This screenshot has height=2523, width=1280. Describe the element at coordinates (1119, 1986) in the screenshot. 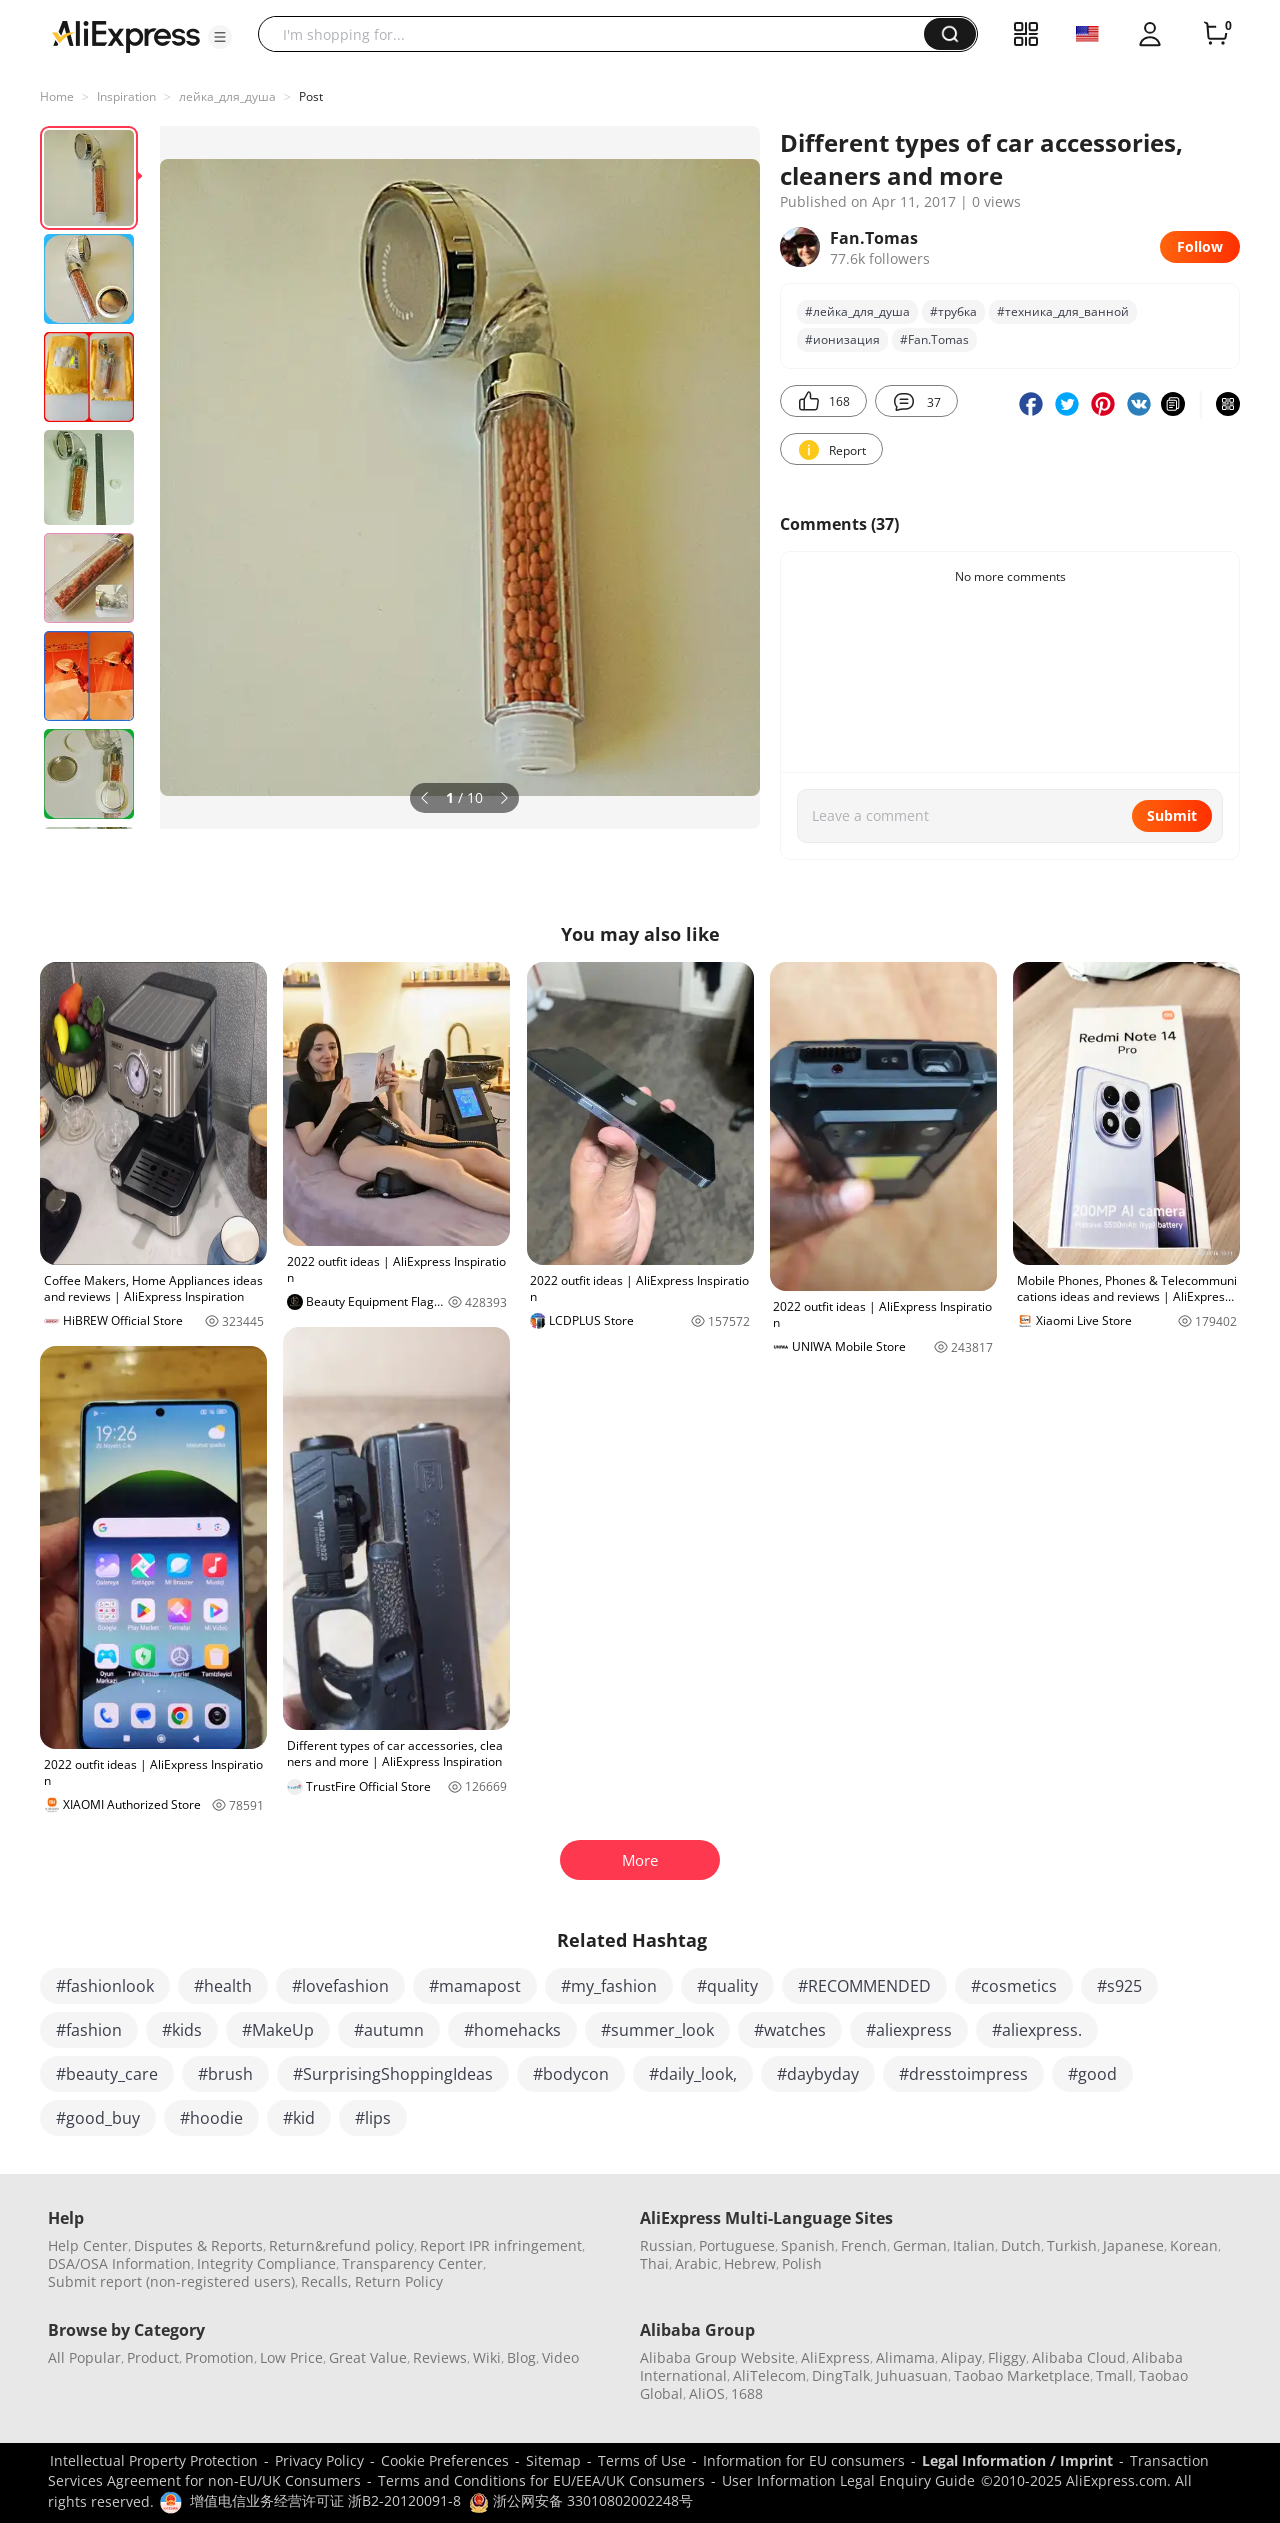

I see `#s925` at that location.